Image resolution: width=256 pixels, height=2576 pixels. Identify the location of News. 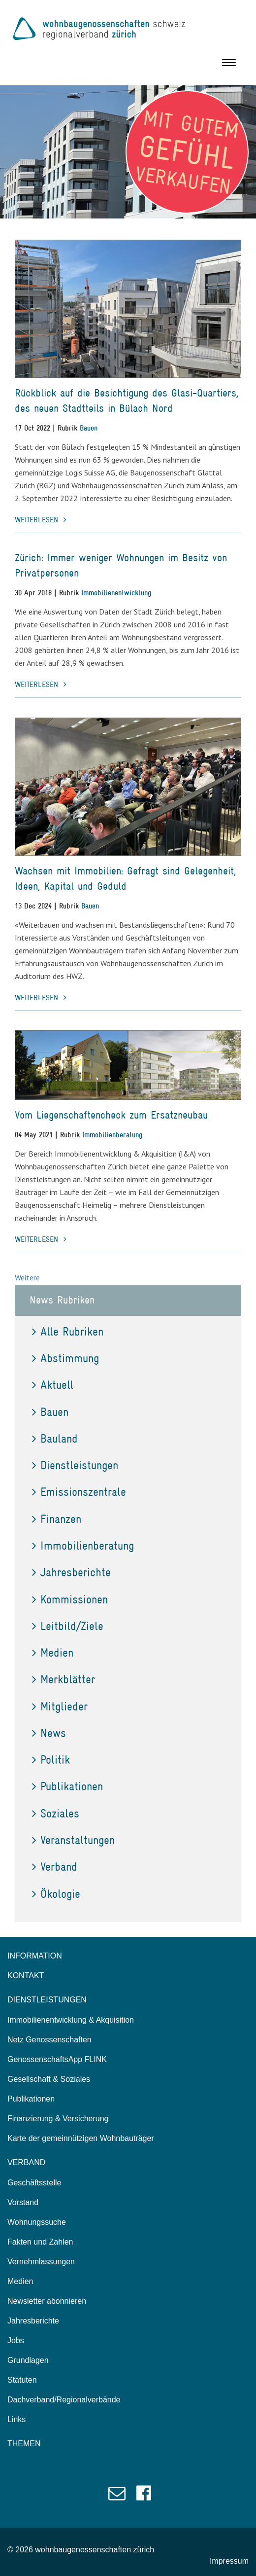
(49, 1733).